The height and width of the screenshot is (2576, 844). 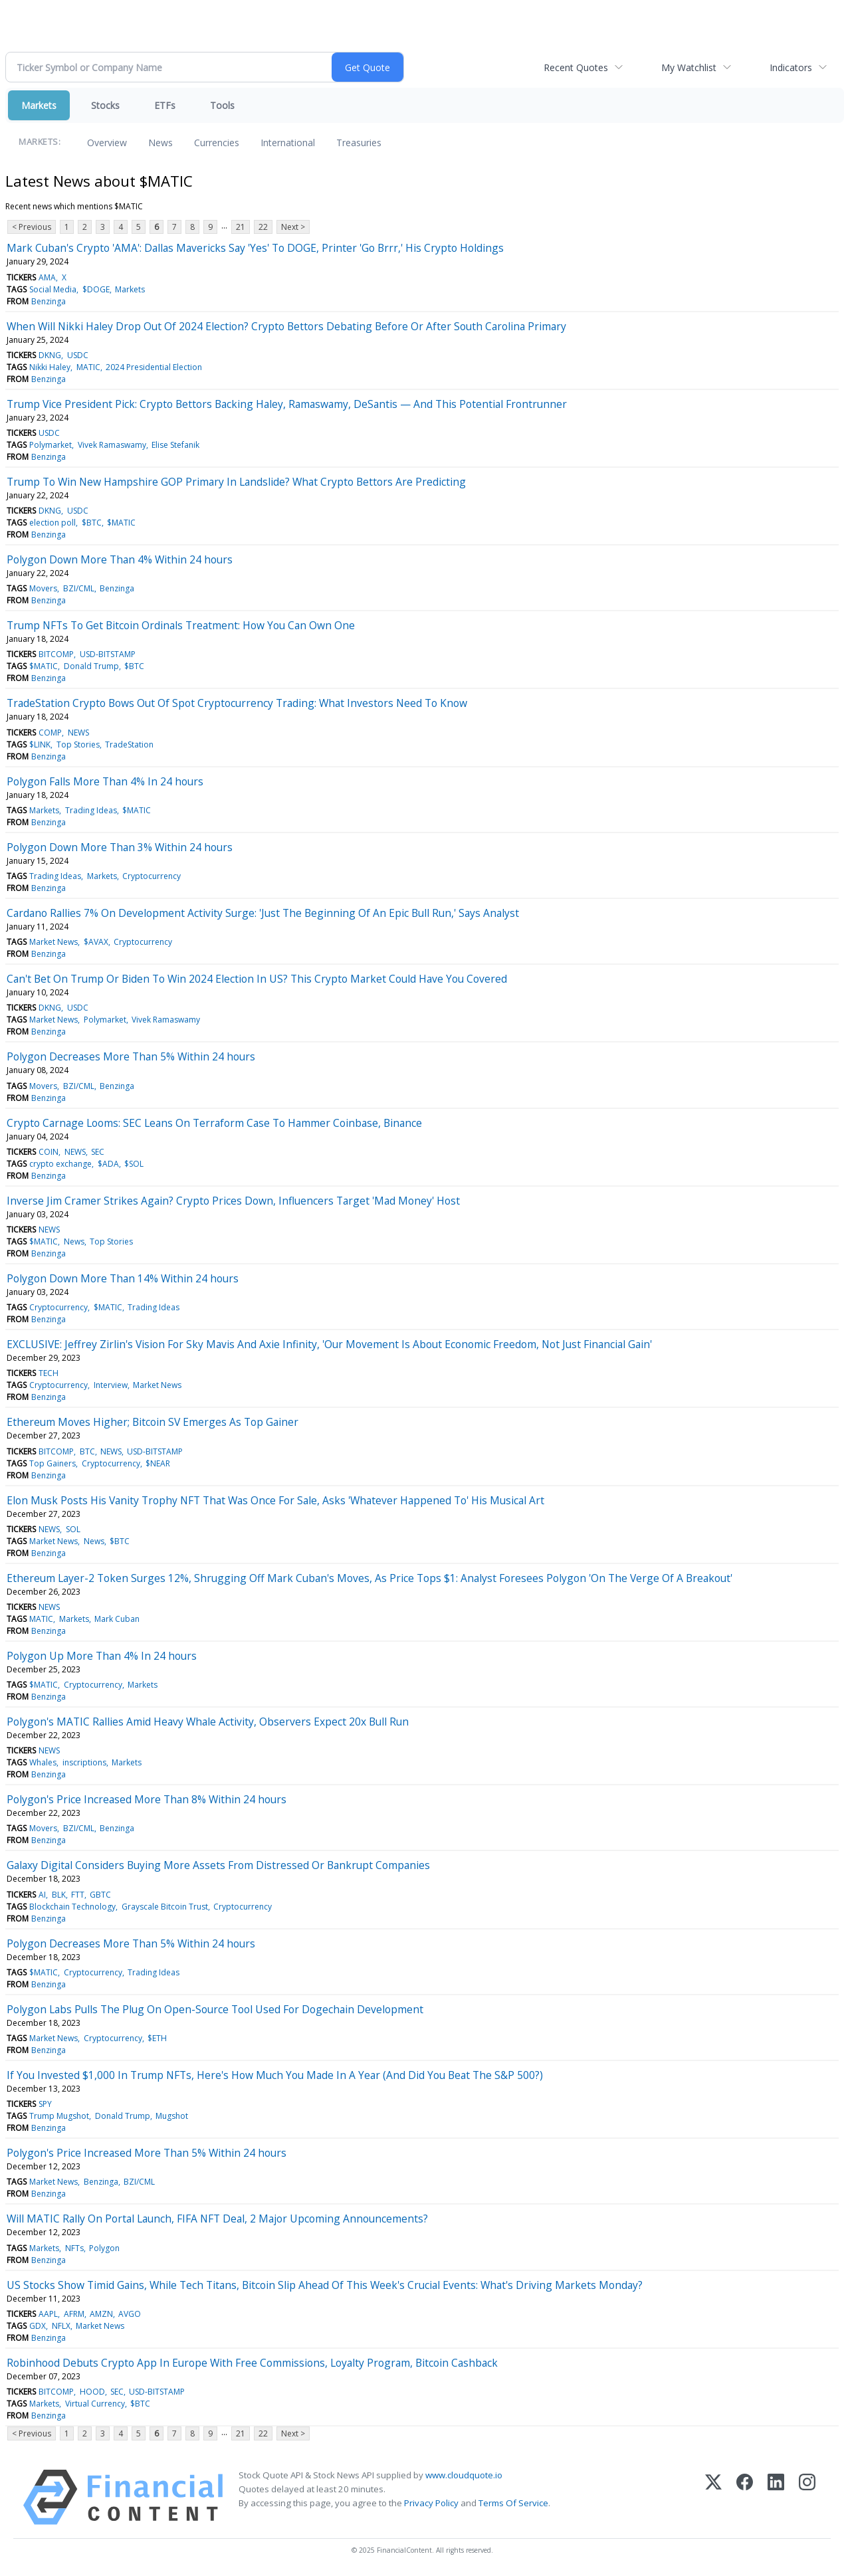 What do you see at coordinates (91, 810) in the screenshot?
I see `Trading Ideas` at bounding box center [91, 810].